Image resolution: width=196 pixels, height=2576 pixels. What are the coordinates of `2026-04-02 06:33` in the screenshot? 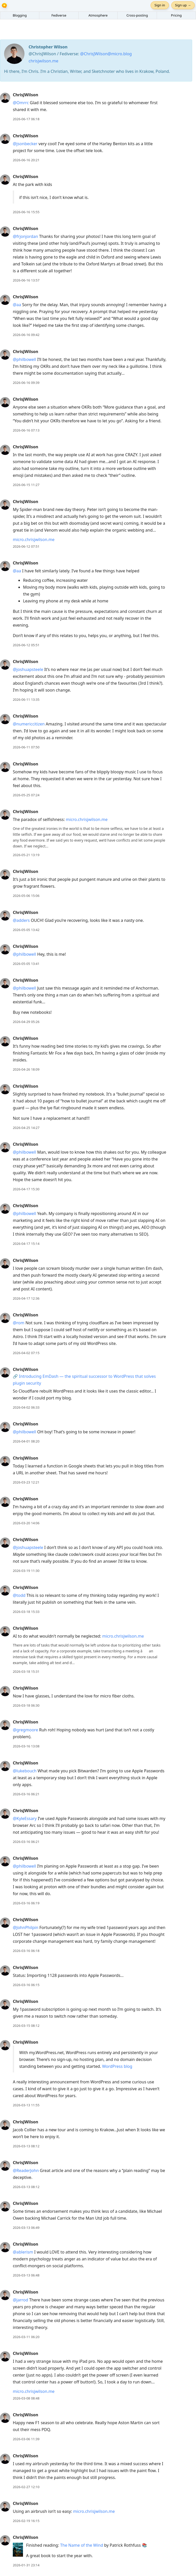 It's located at (26, 1407).